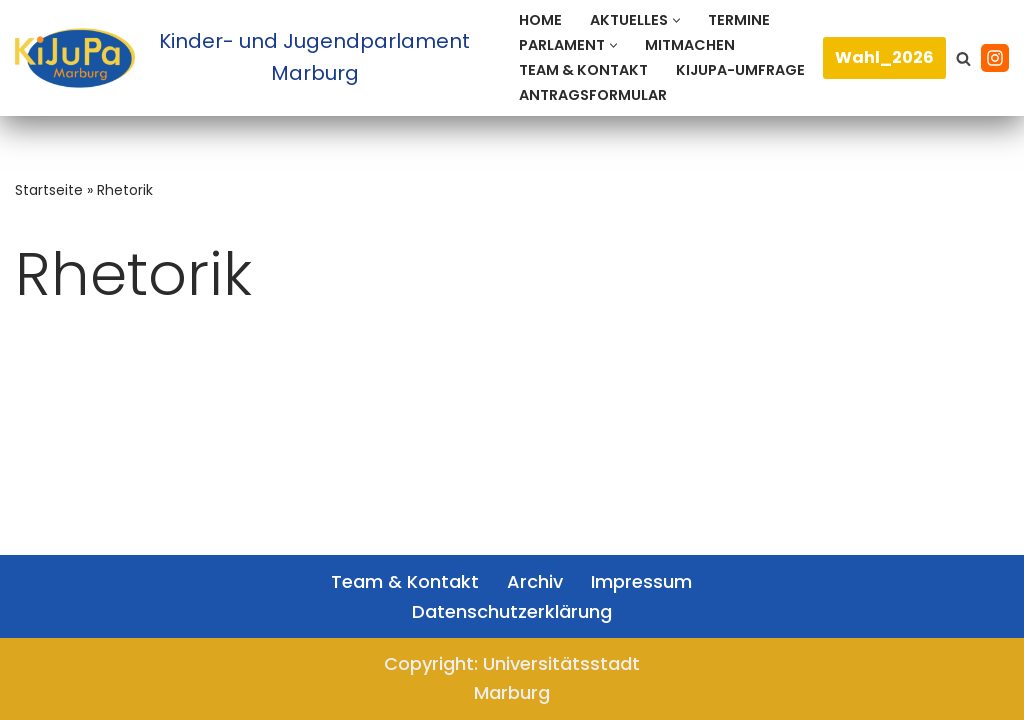 This screenshot has width=1024, height=720. What do you see at coordinates (739, 20) in the screenshot?
I see `Termine` at bounding box center [739, 20].